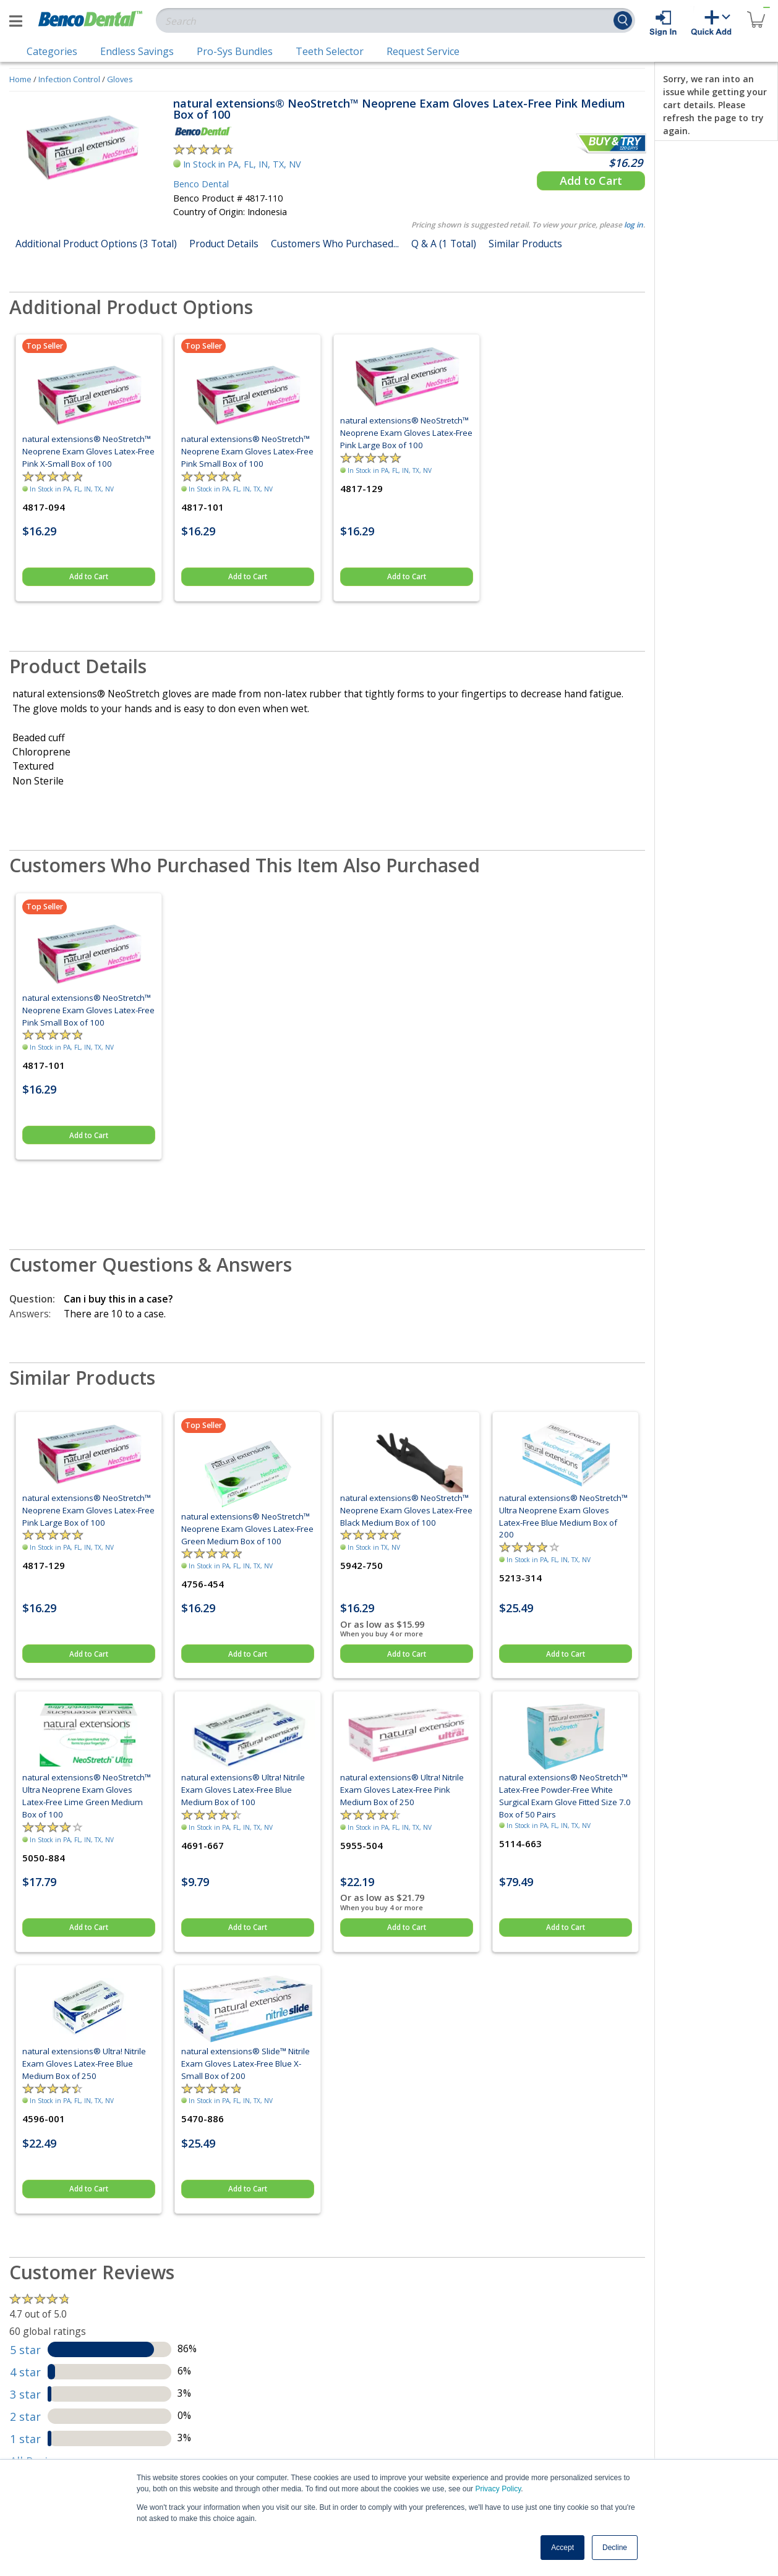 The image size is (778, 2576). Describe the element at coordinates (423, 51) in the screenshot. I see `Request Service` at that location.